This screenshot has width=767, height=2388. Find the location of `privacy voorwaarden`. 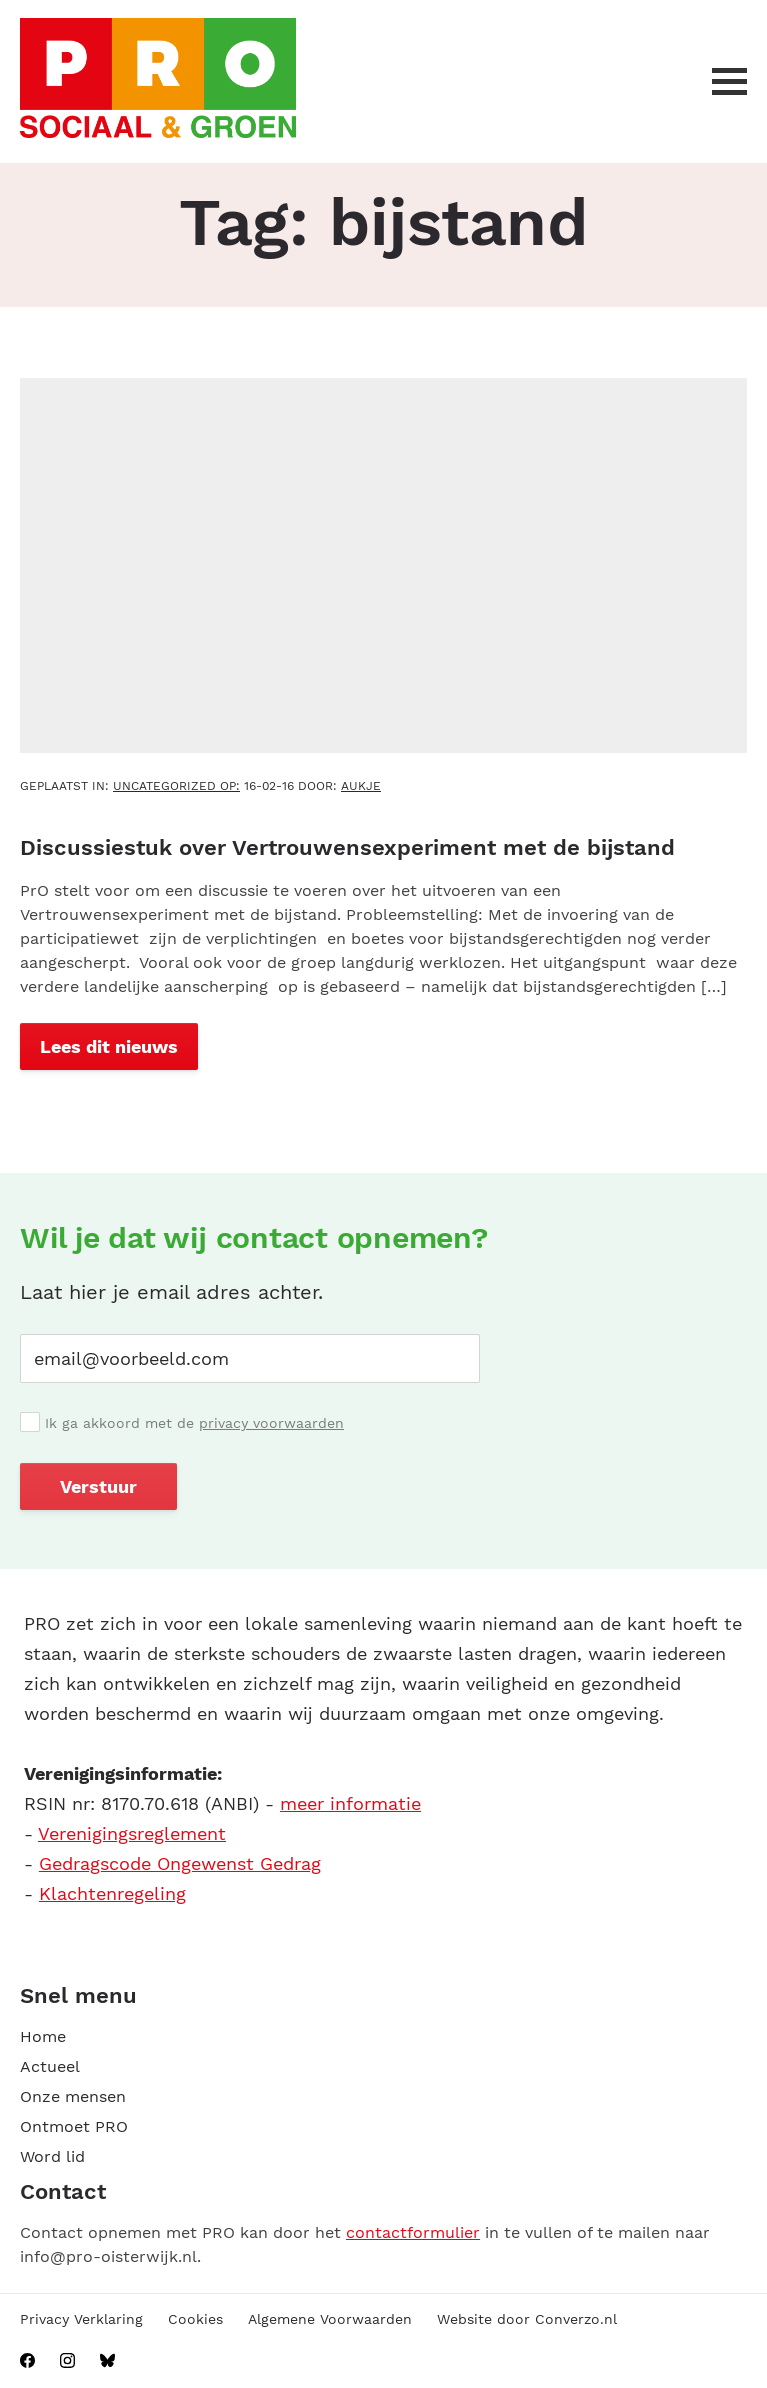

privacy voorwaarden is located at coordinates (271, 1423).